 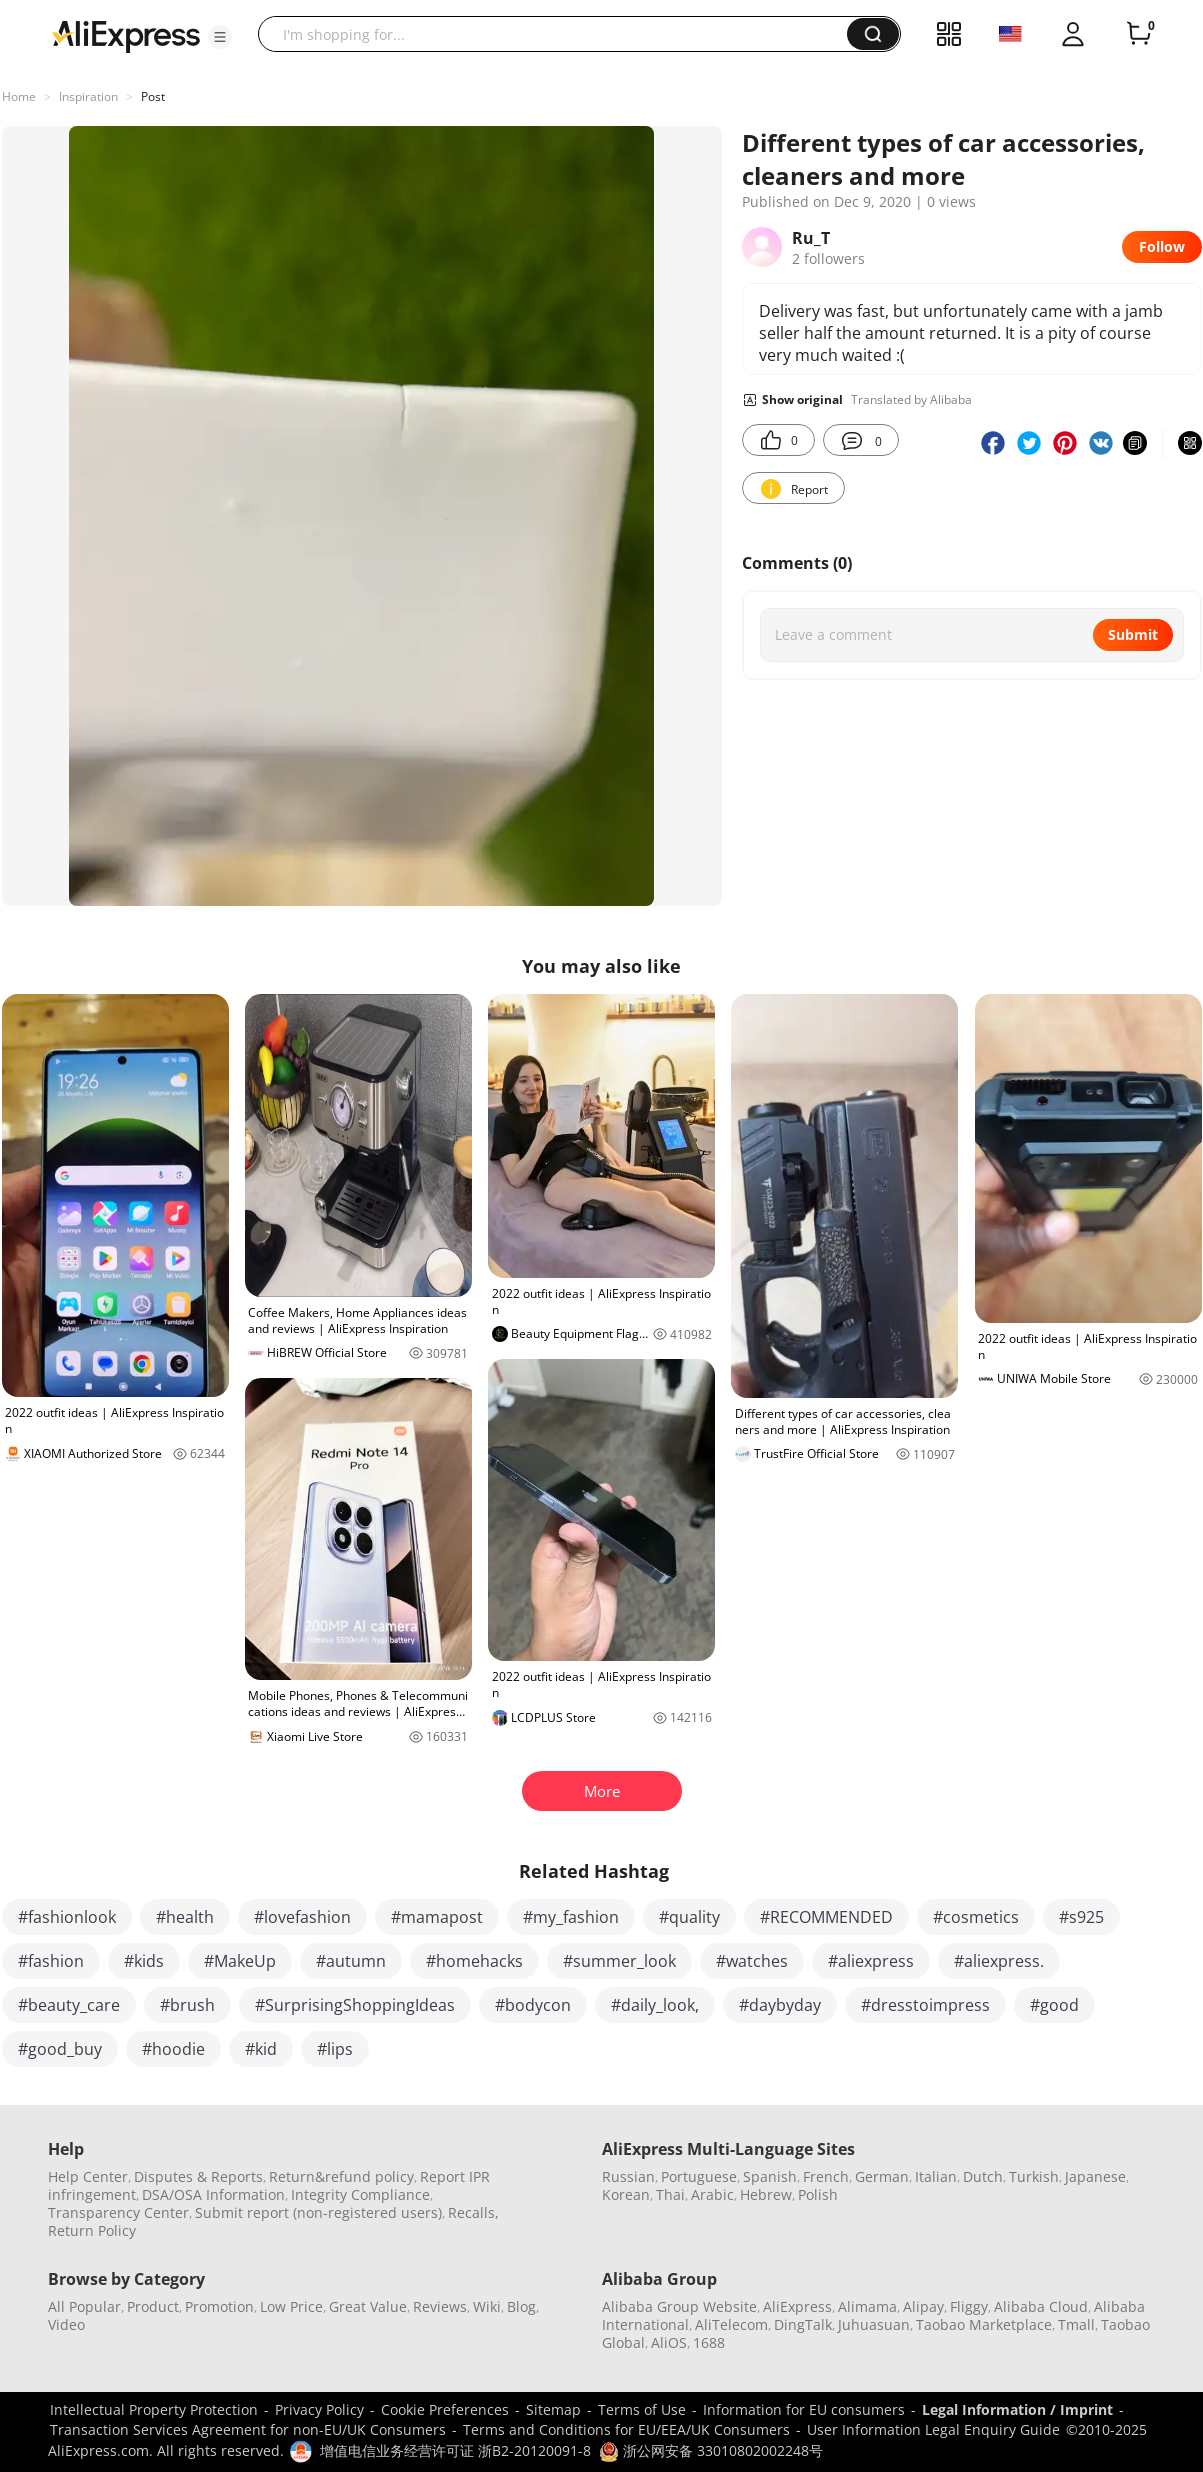 What do you see at coordinates (797, 2306) in the screenshot?
I see `AliExpress` at bounding box center [797, 2306].